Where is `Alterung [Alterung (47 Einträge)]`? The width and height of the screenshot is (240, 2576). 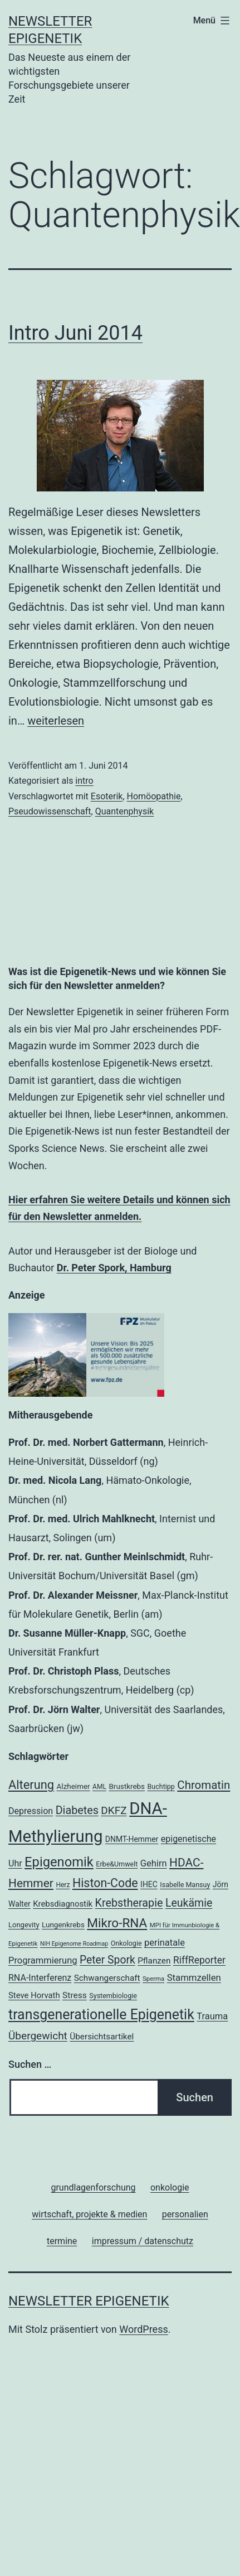
Alterung [Alterung (47 Einträge)] is located at coordinates (31, 1785).